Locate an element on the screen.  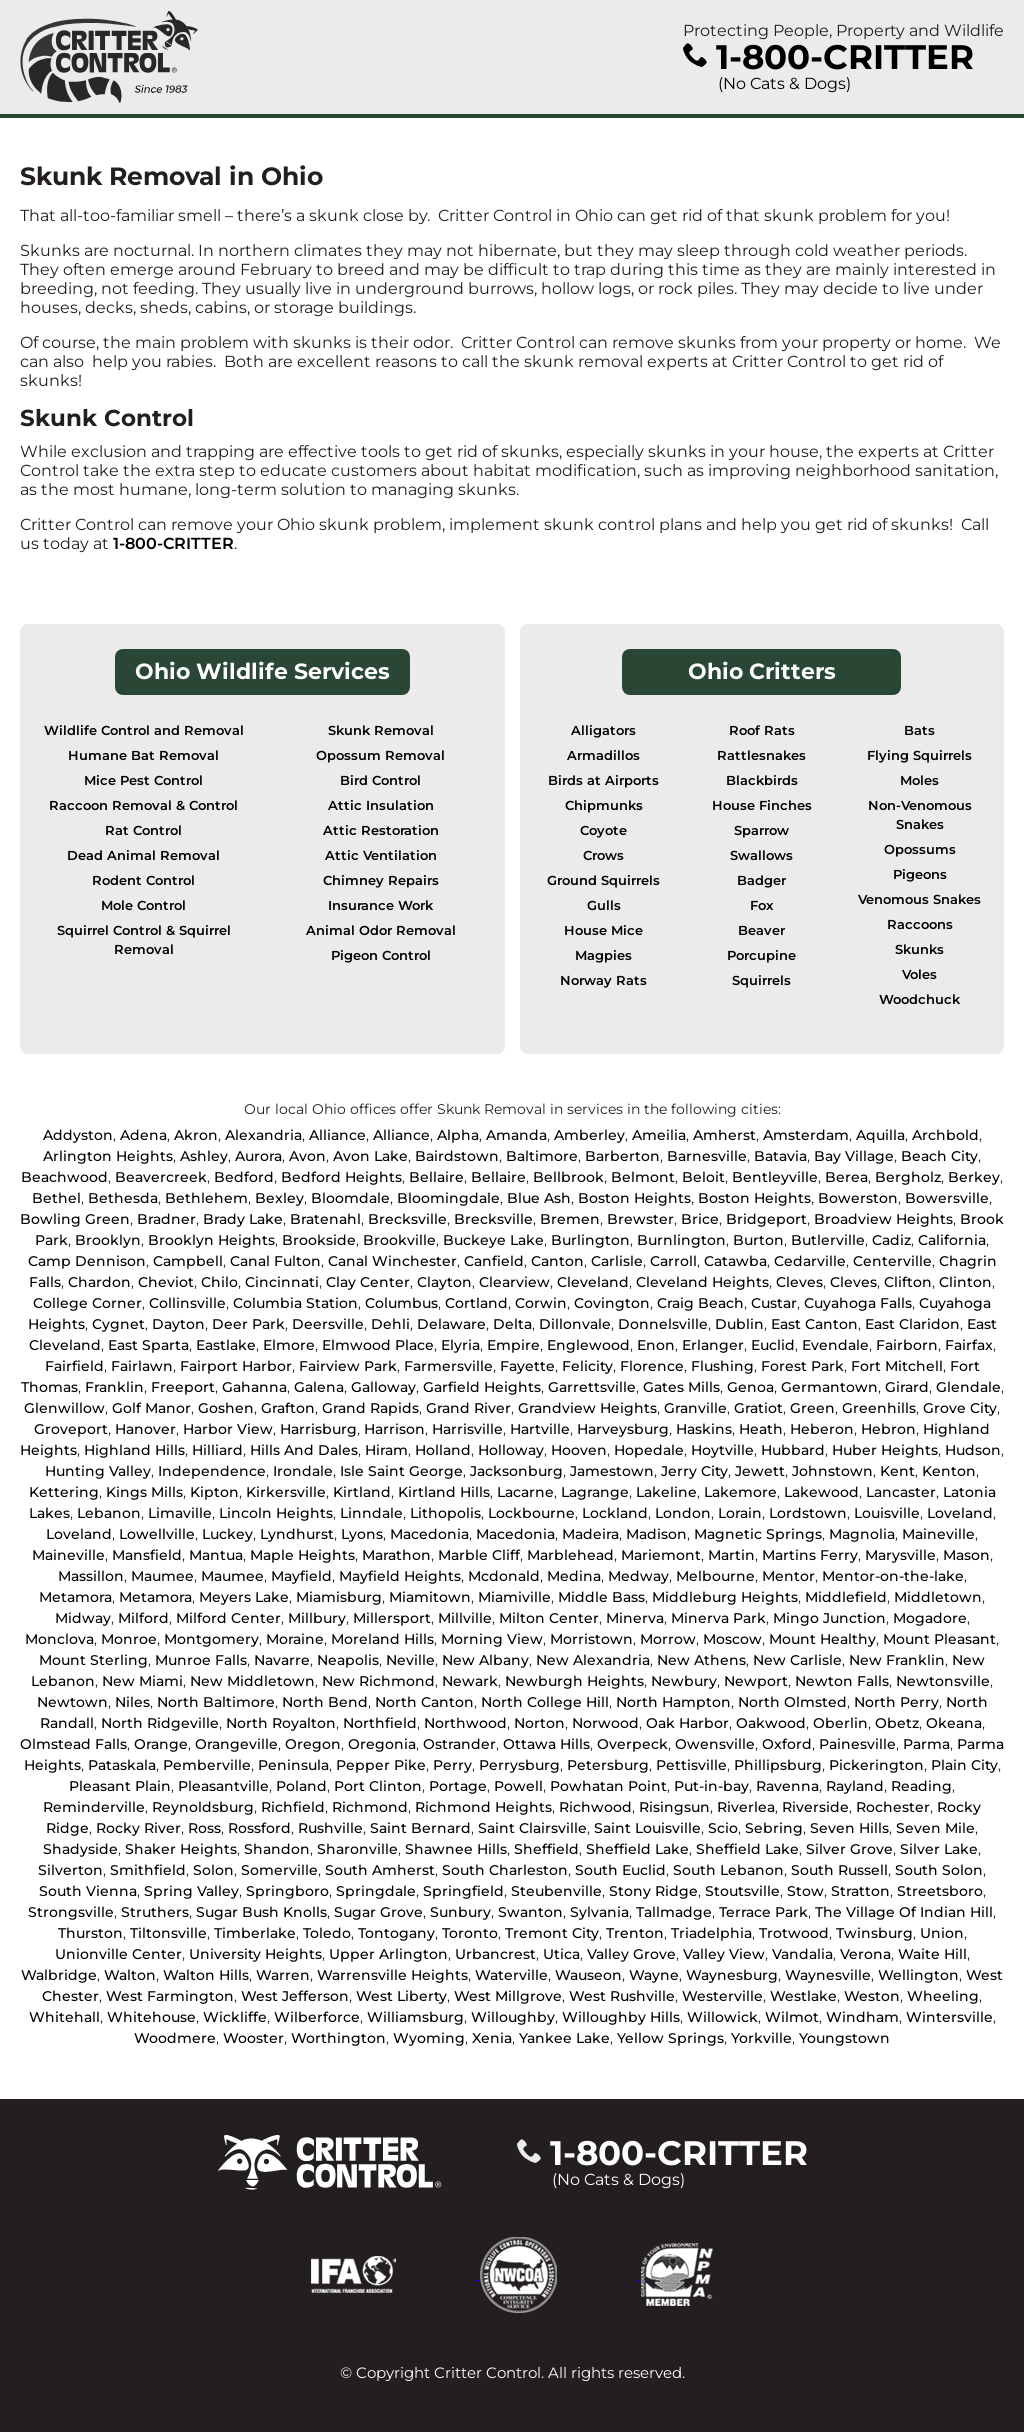
Irondale is located at coordinates (303, 1471).